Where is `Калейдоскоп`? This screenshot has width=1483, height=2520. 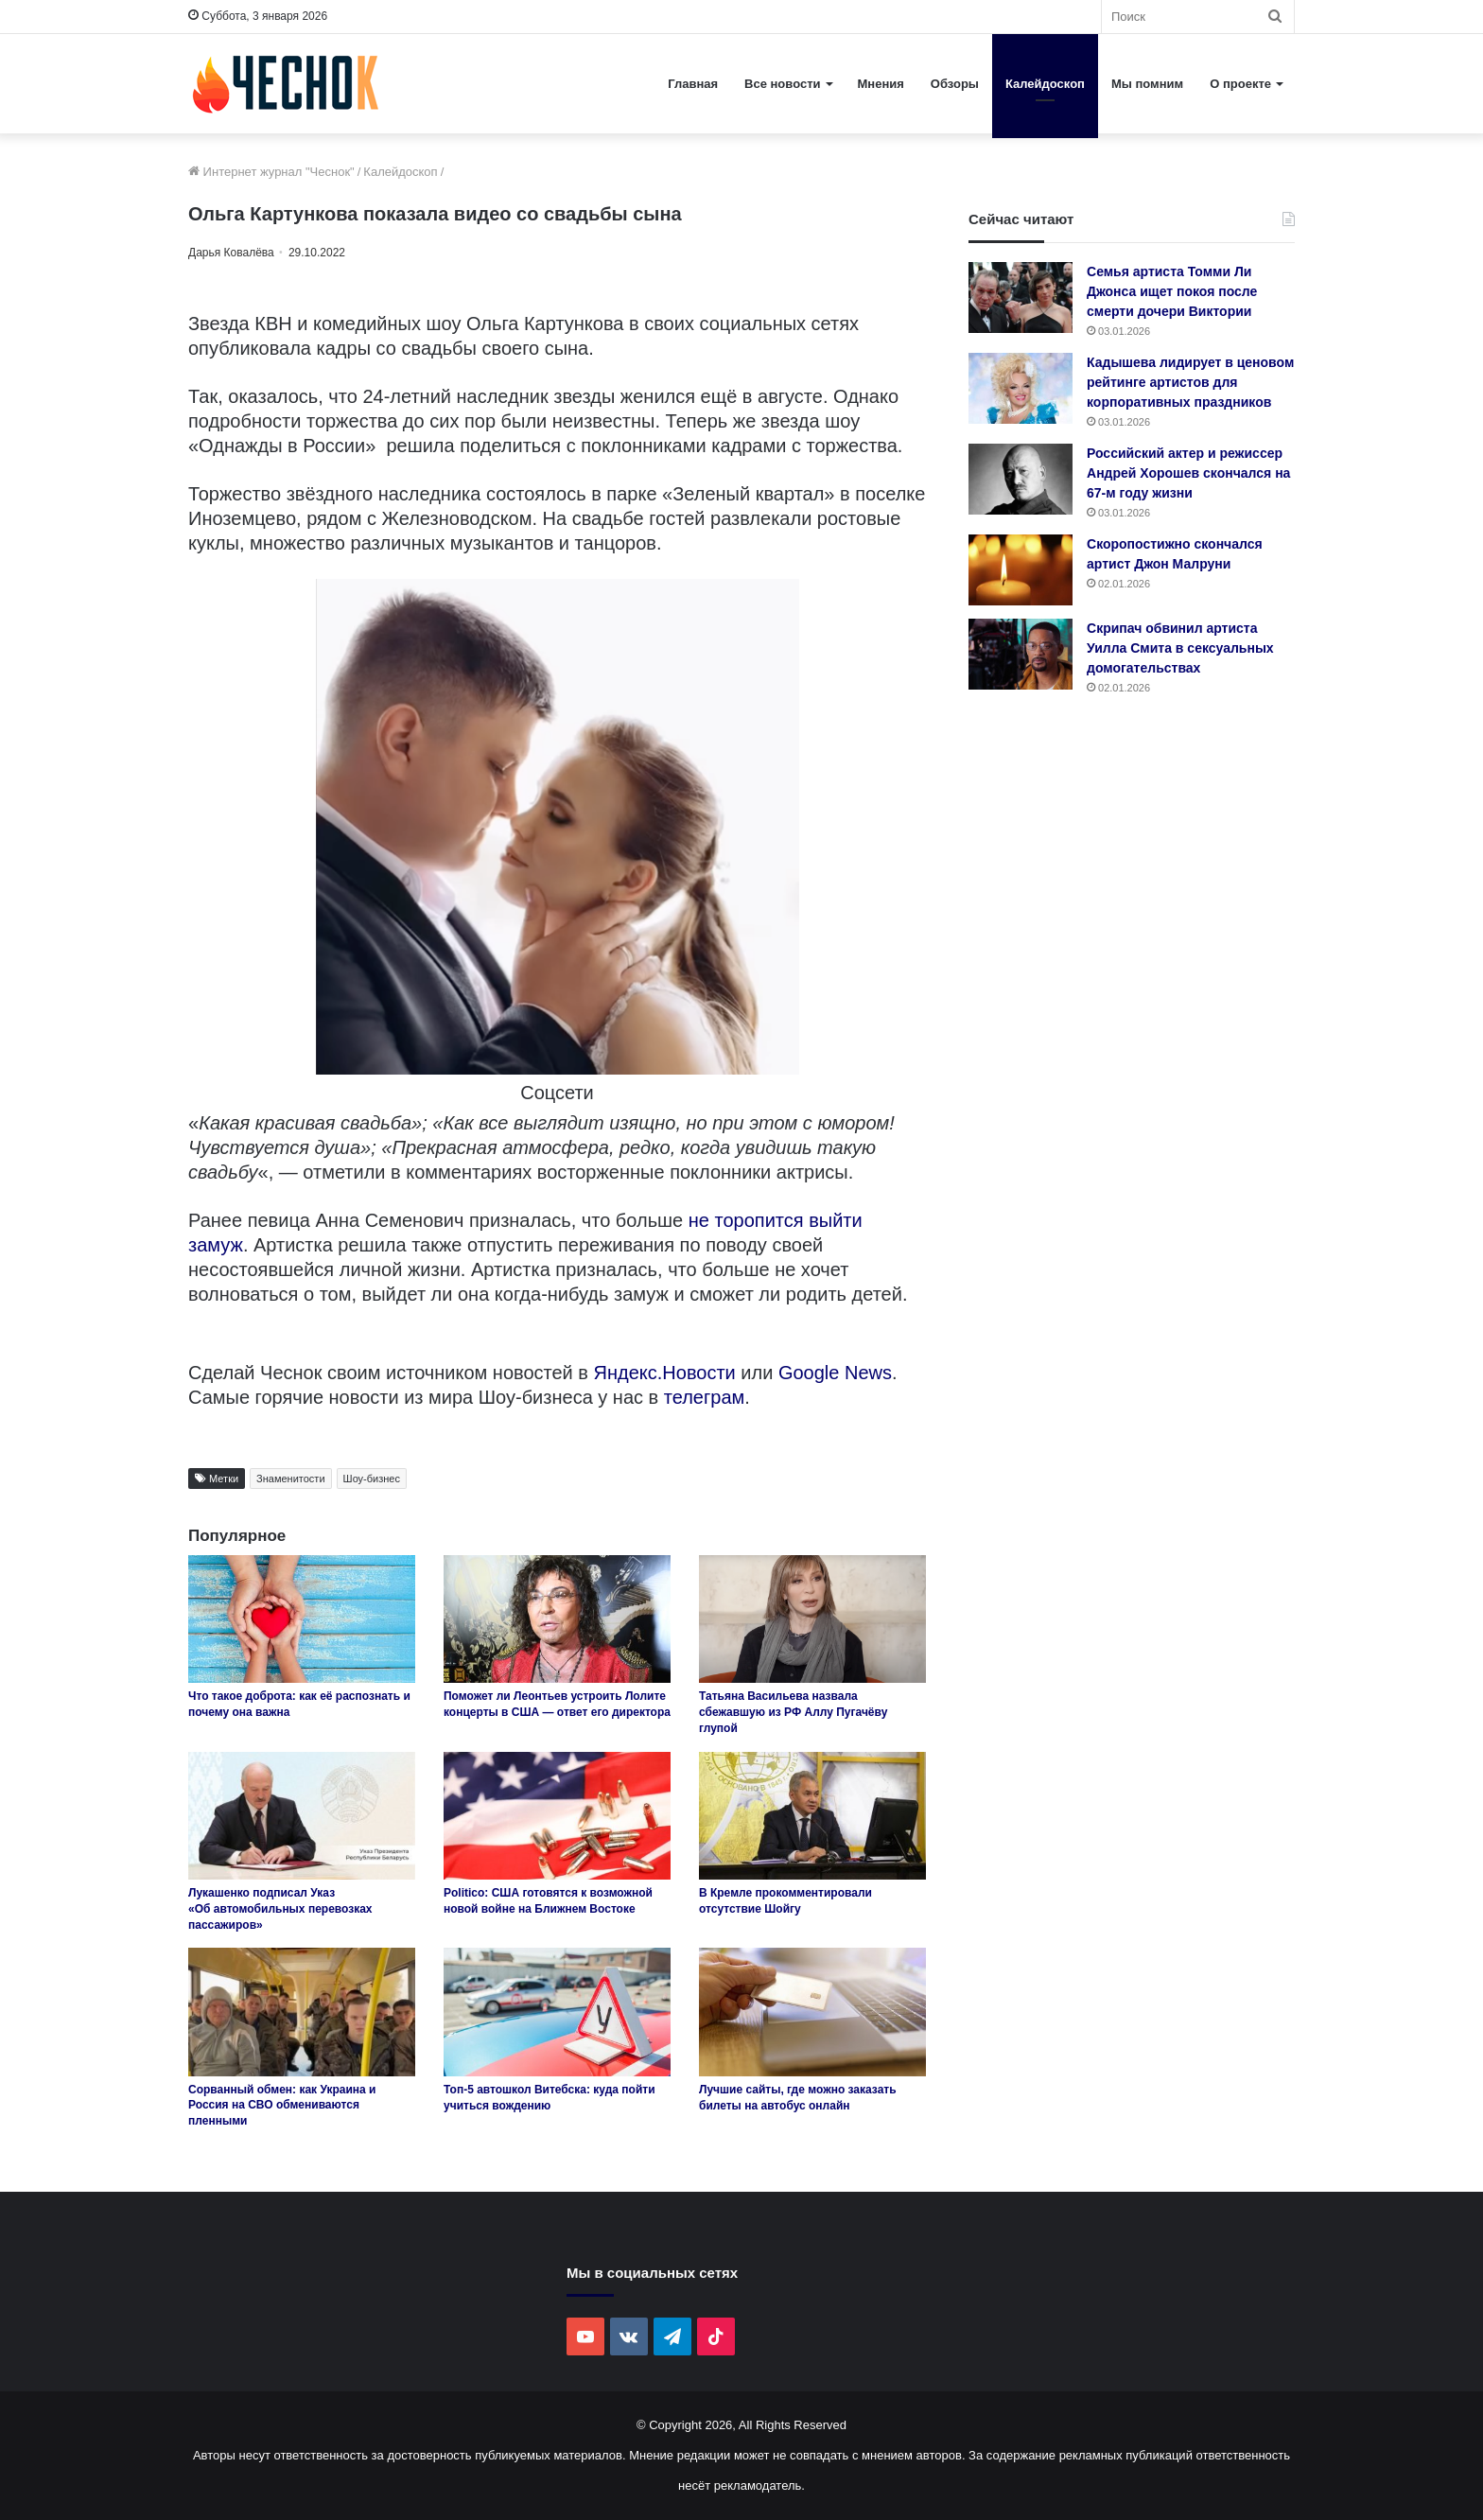
Калейдоскоп is located at coordinates (1045, 84).